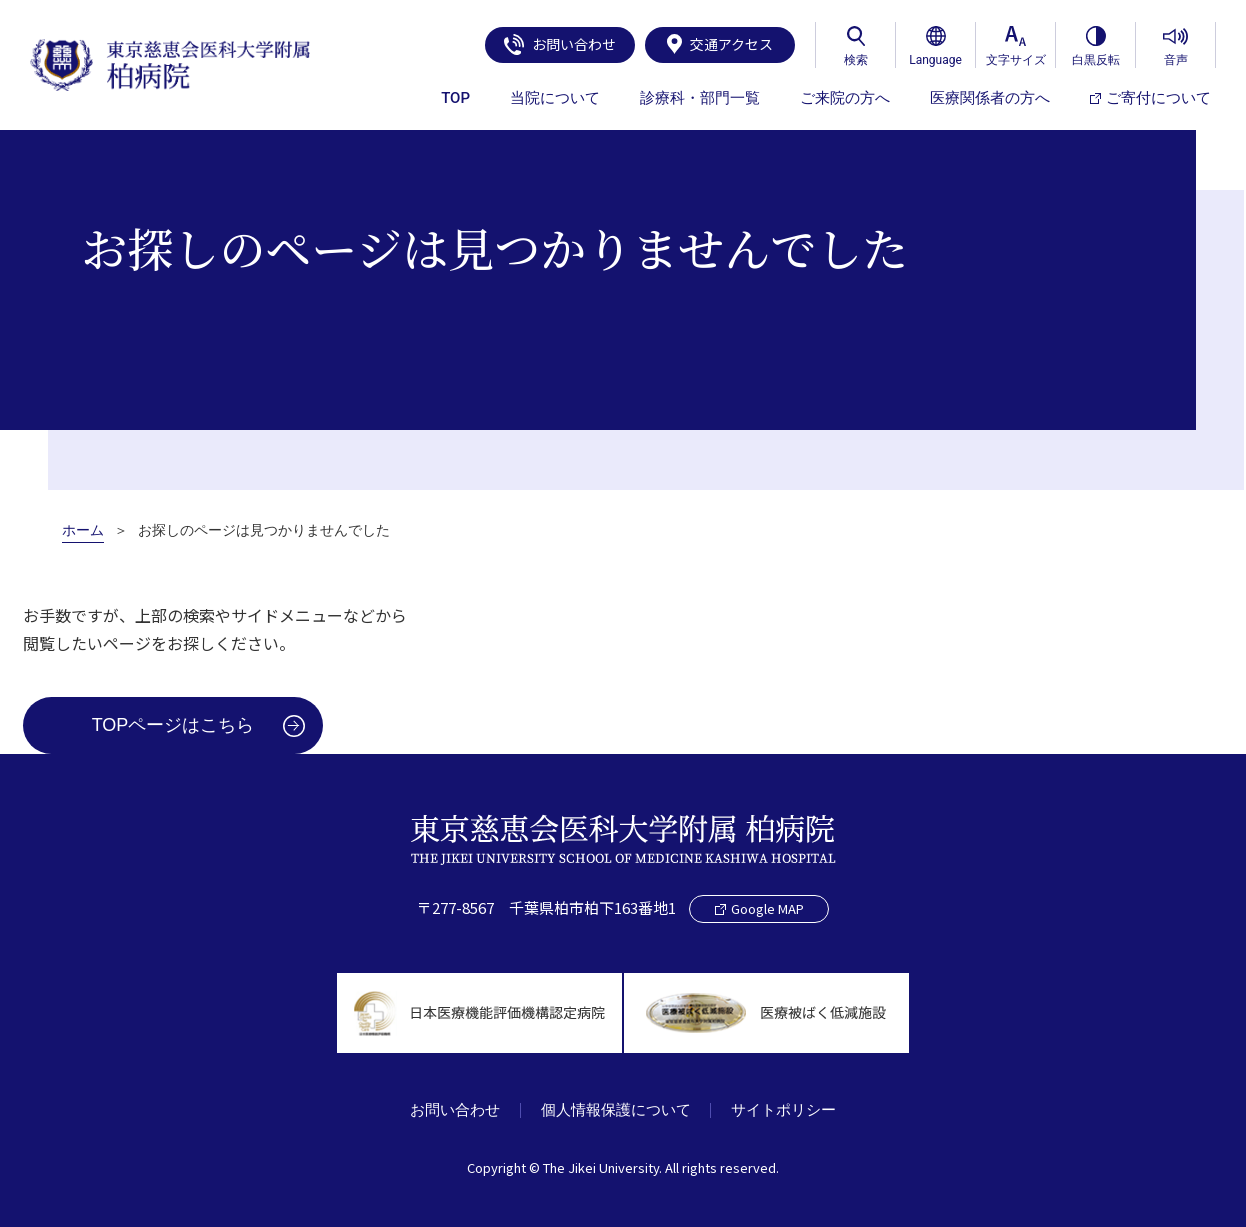 Image resolution: width=1246 pixels, height=1227 pixels. What do you see at coordinates (720, 44) in the screenshot?
I see `交通アクセス` at bounding box center [720, 44].